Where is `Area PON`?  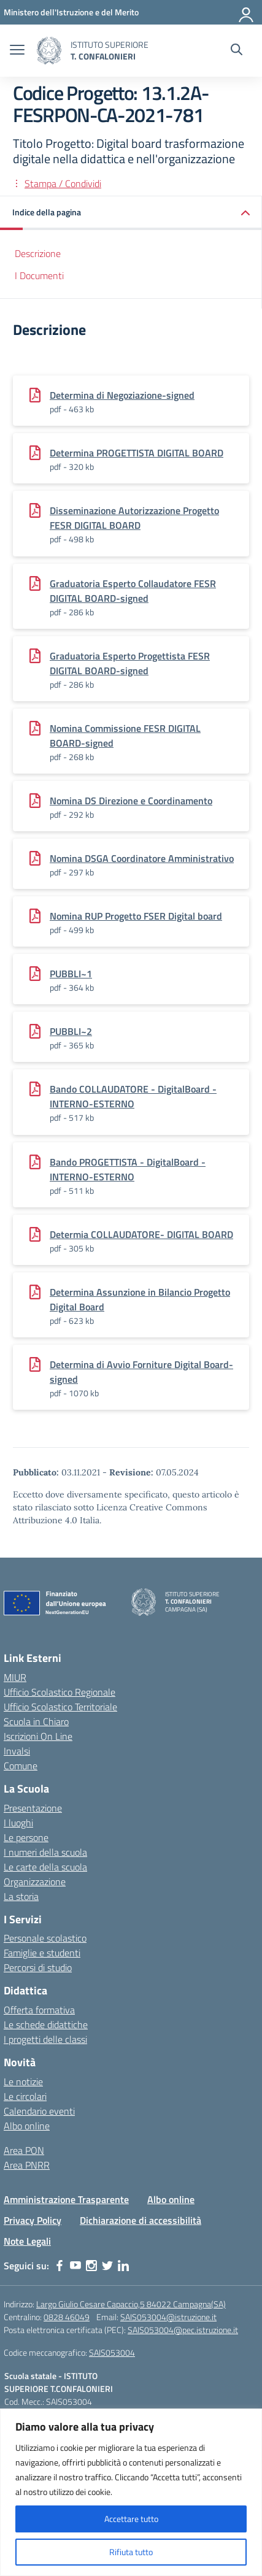 Area PON is located at coordinates (24, 2150).